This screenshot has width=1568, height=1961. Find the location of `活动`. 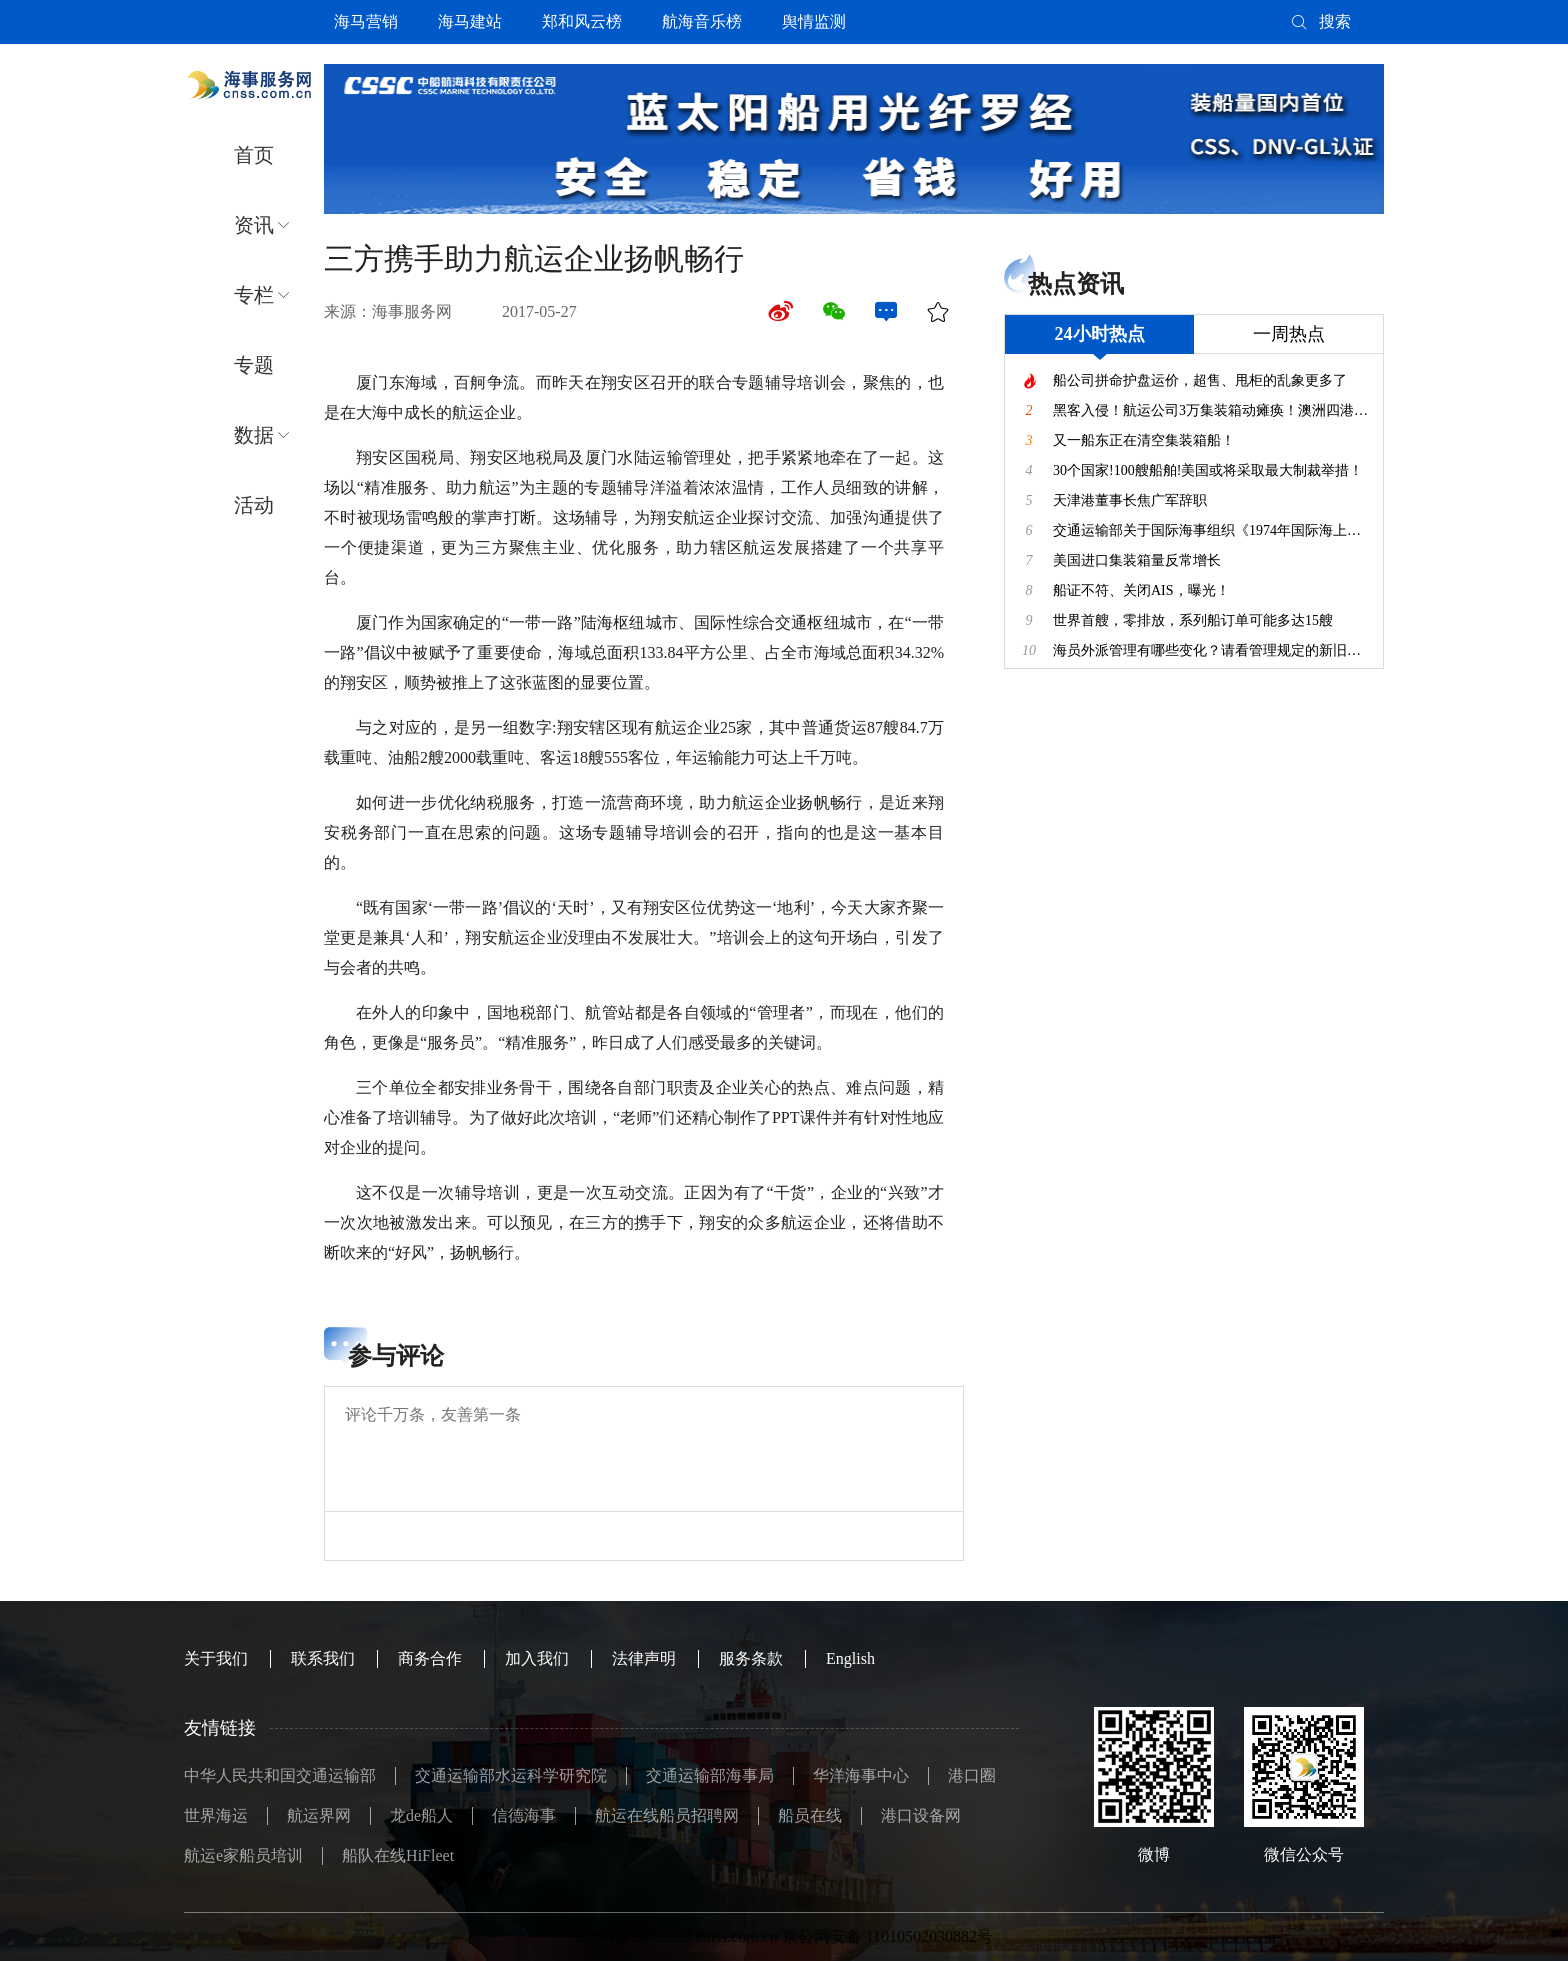

活动 is located at coordinates (254, 505).